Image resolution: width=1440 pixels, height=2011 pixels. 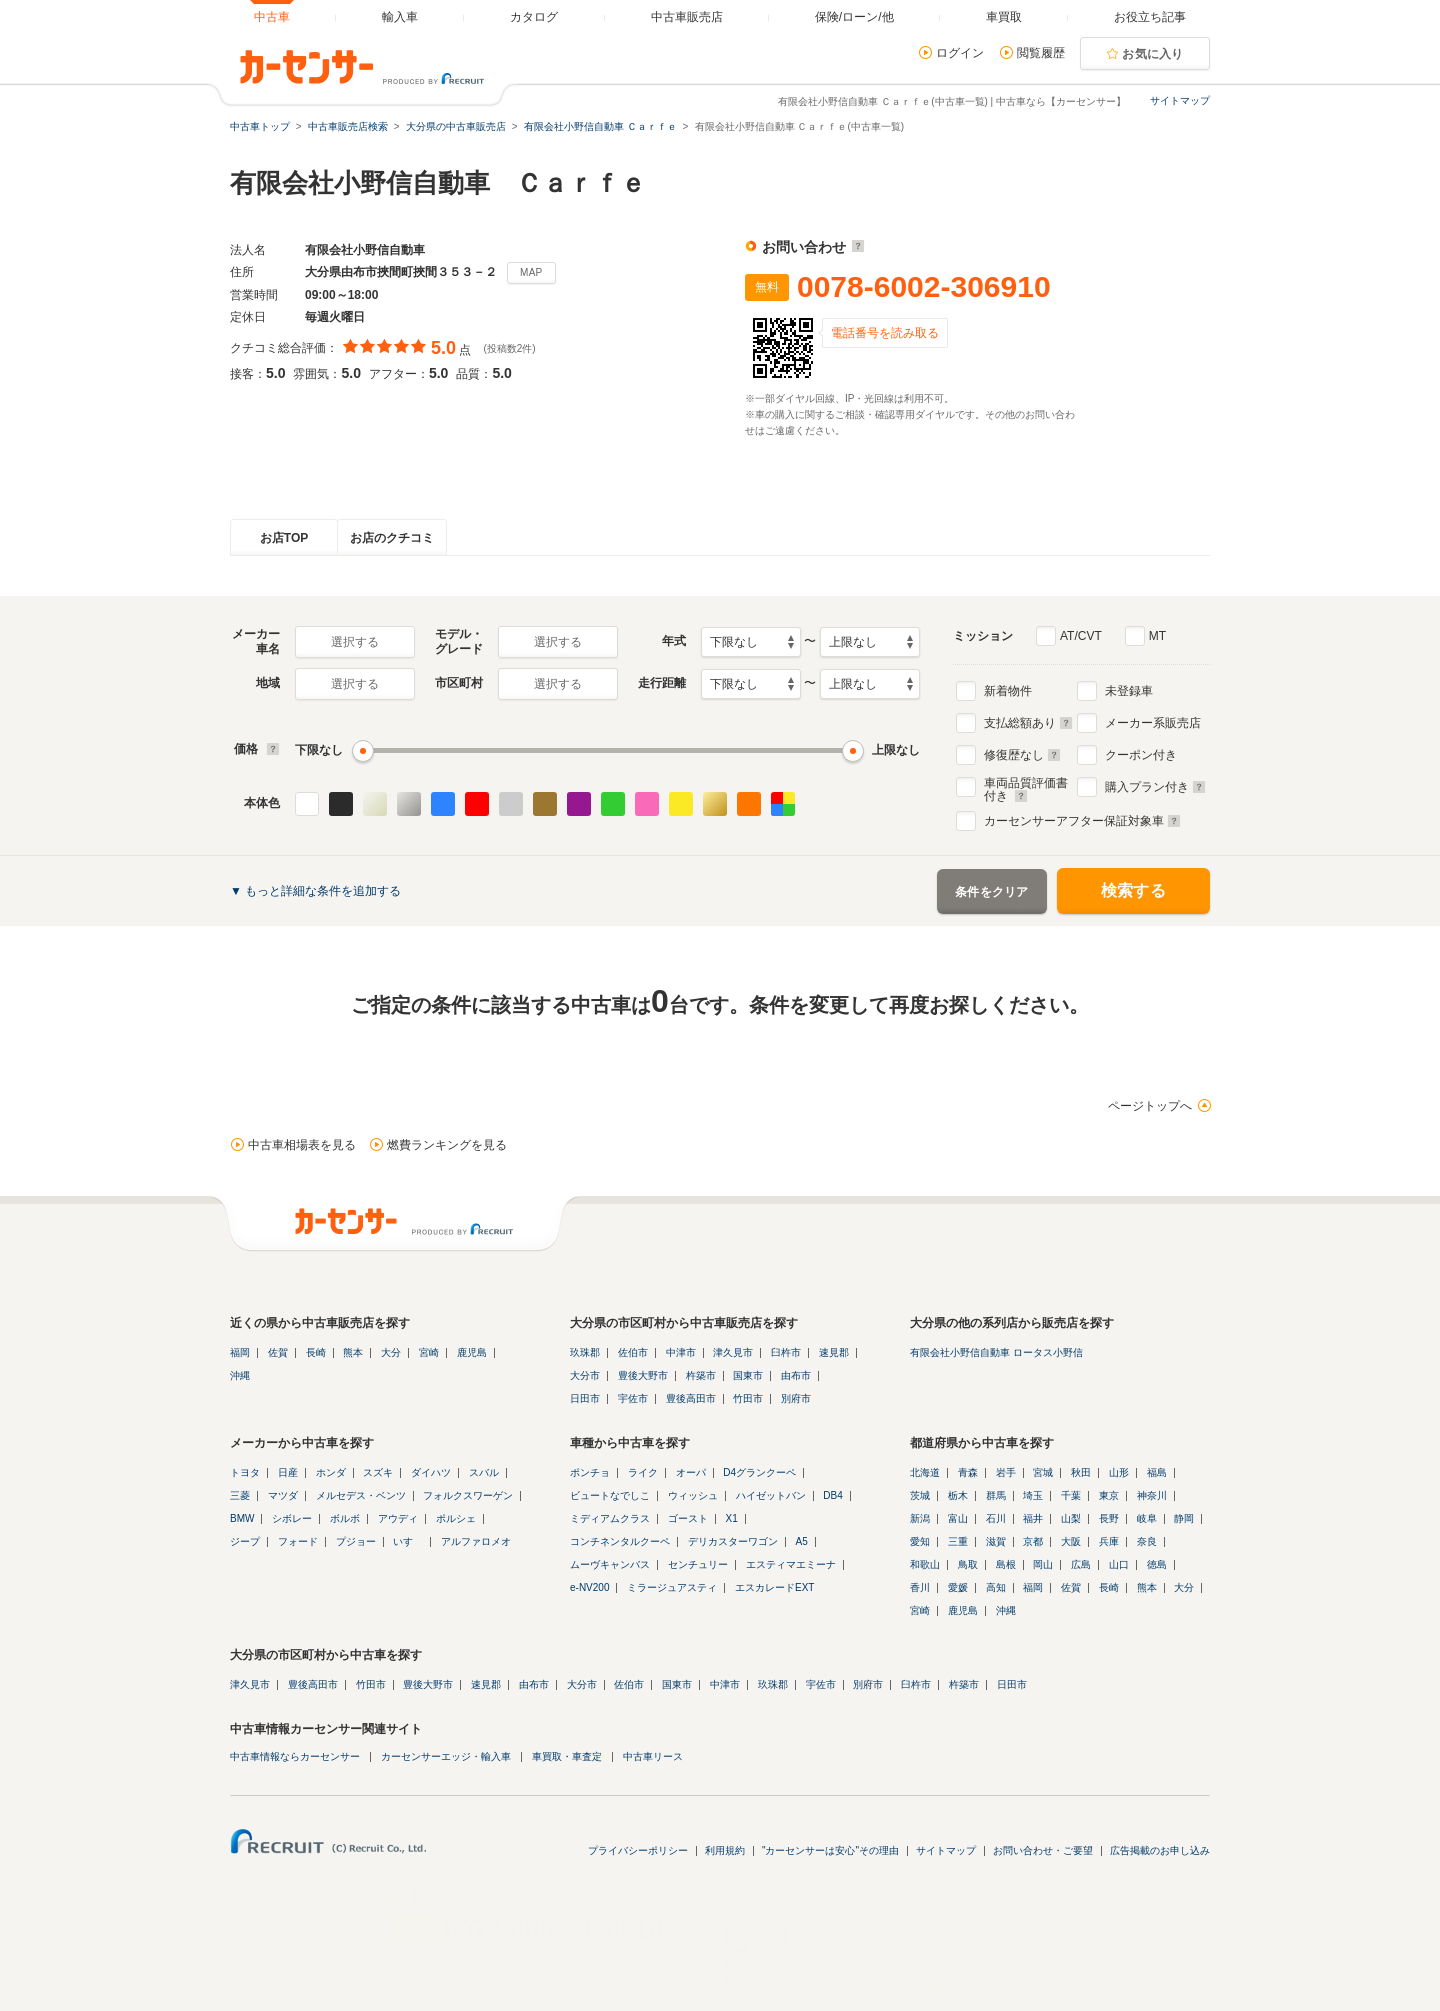 What do you see at coordinates (302, 1145) in the screenshot?
I see `中古車相場表を見る` at bounding box center [302, 1145].